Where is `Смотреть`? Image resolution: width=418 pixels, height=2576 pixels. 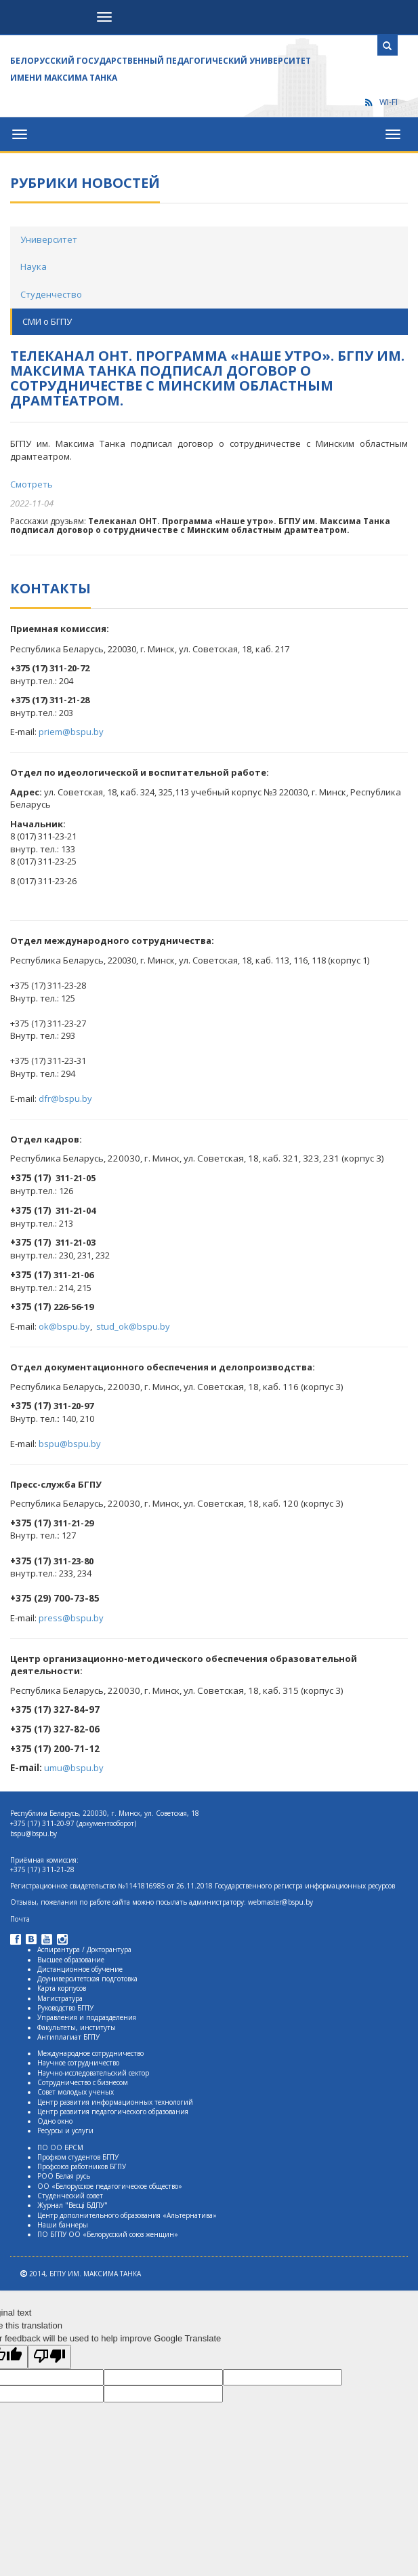
Смотреть is located at coordinates (31, 484).